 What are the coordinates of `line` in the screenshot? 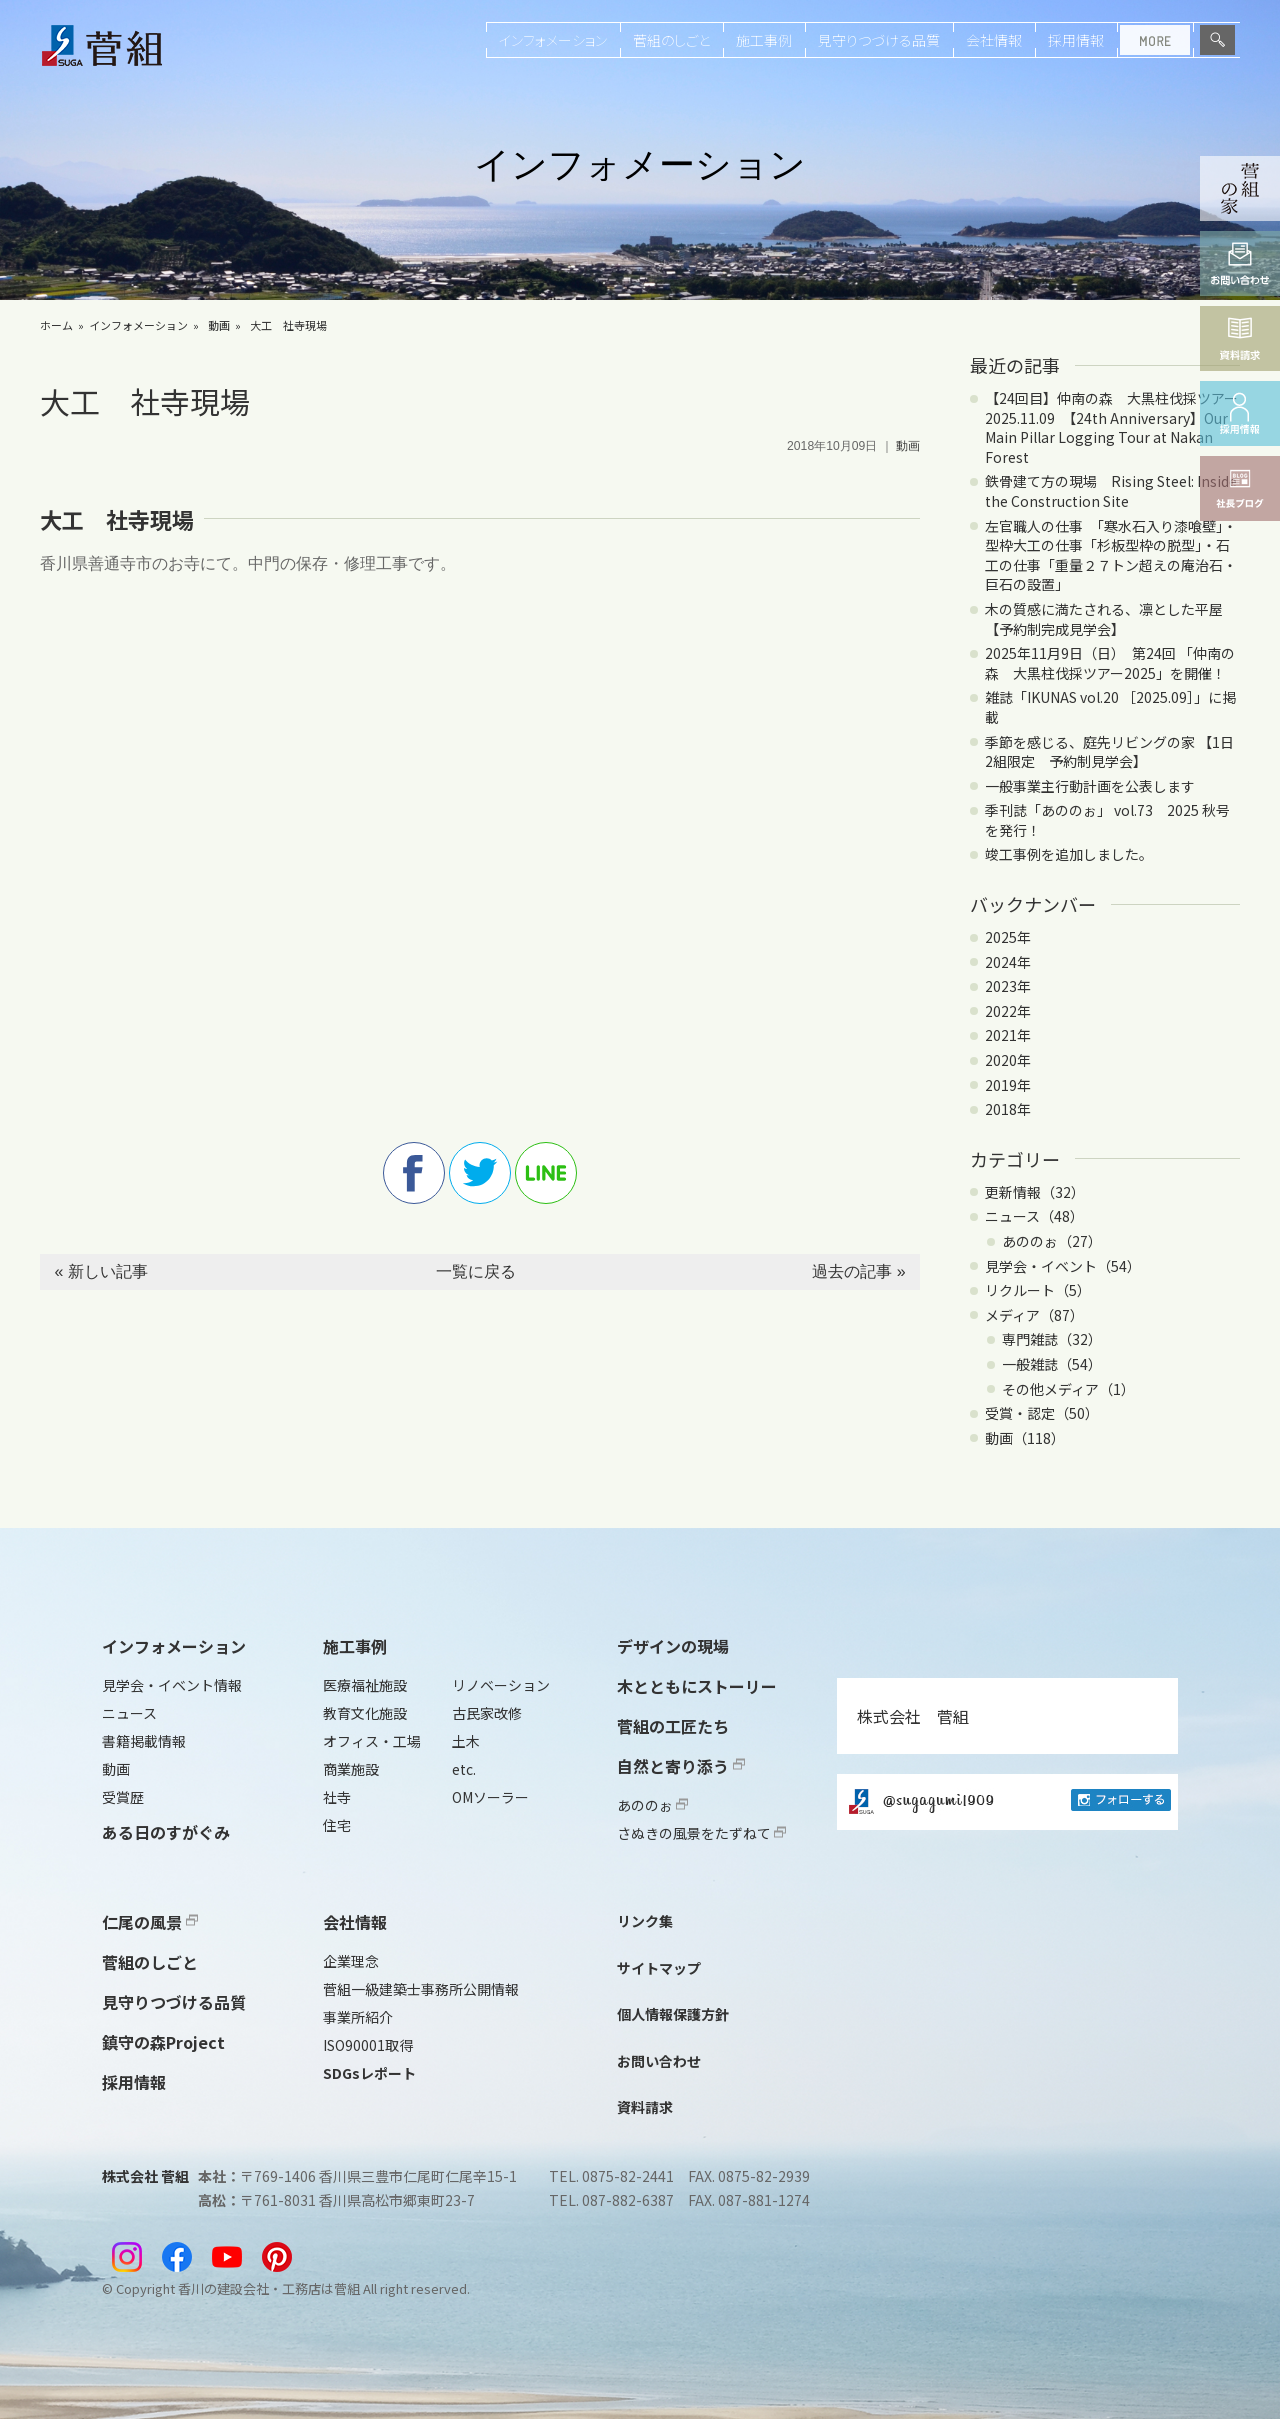 It's located at (546, 1173).